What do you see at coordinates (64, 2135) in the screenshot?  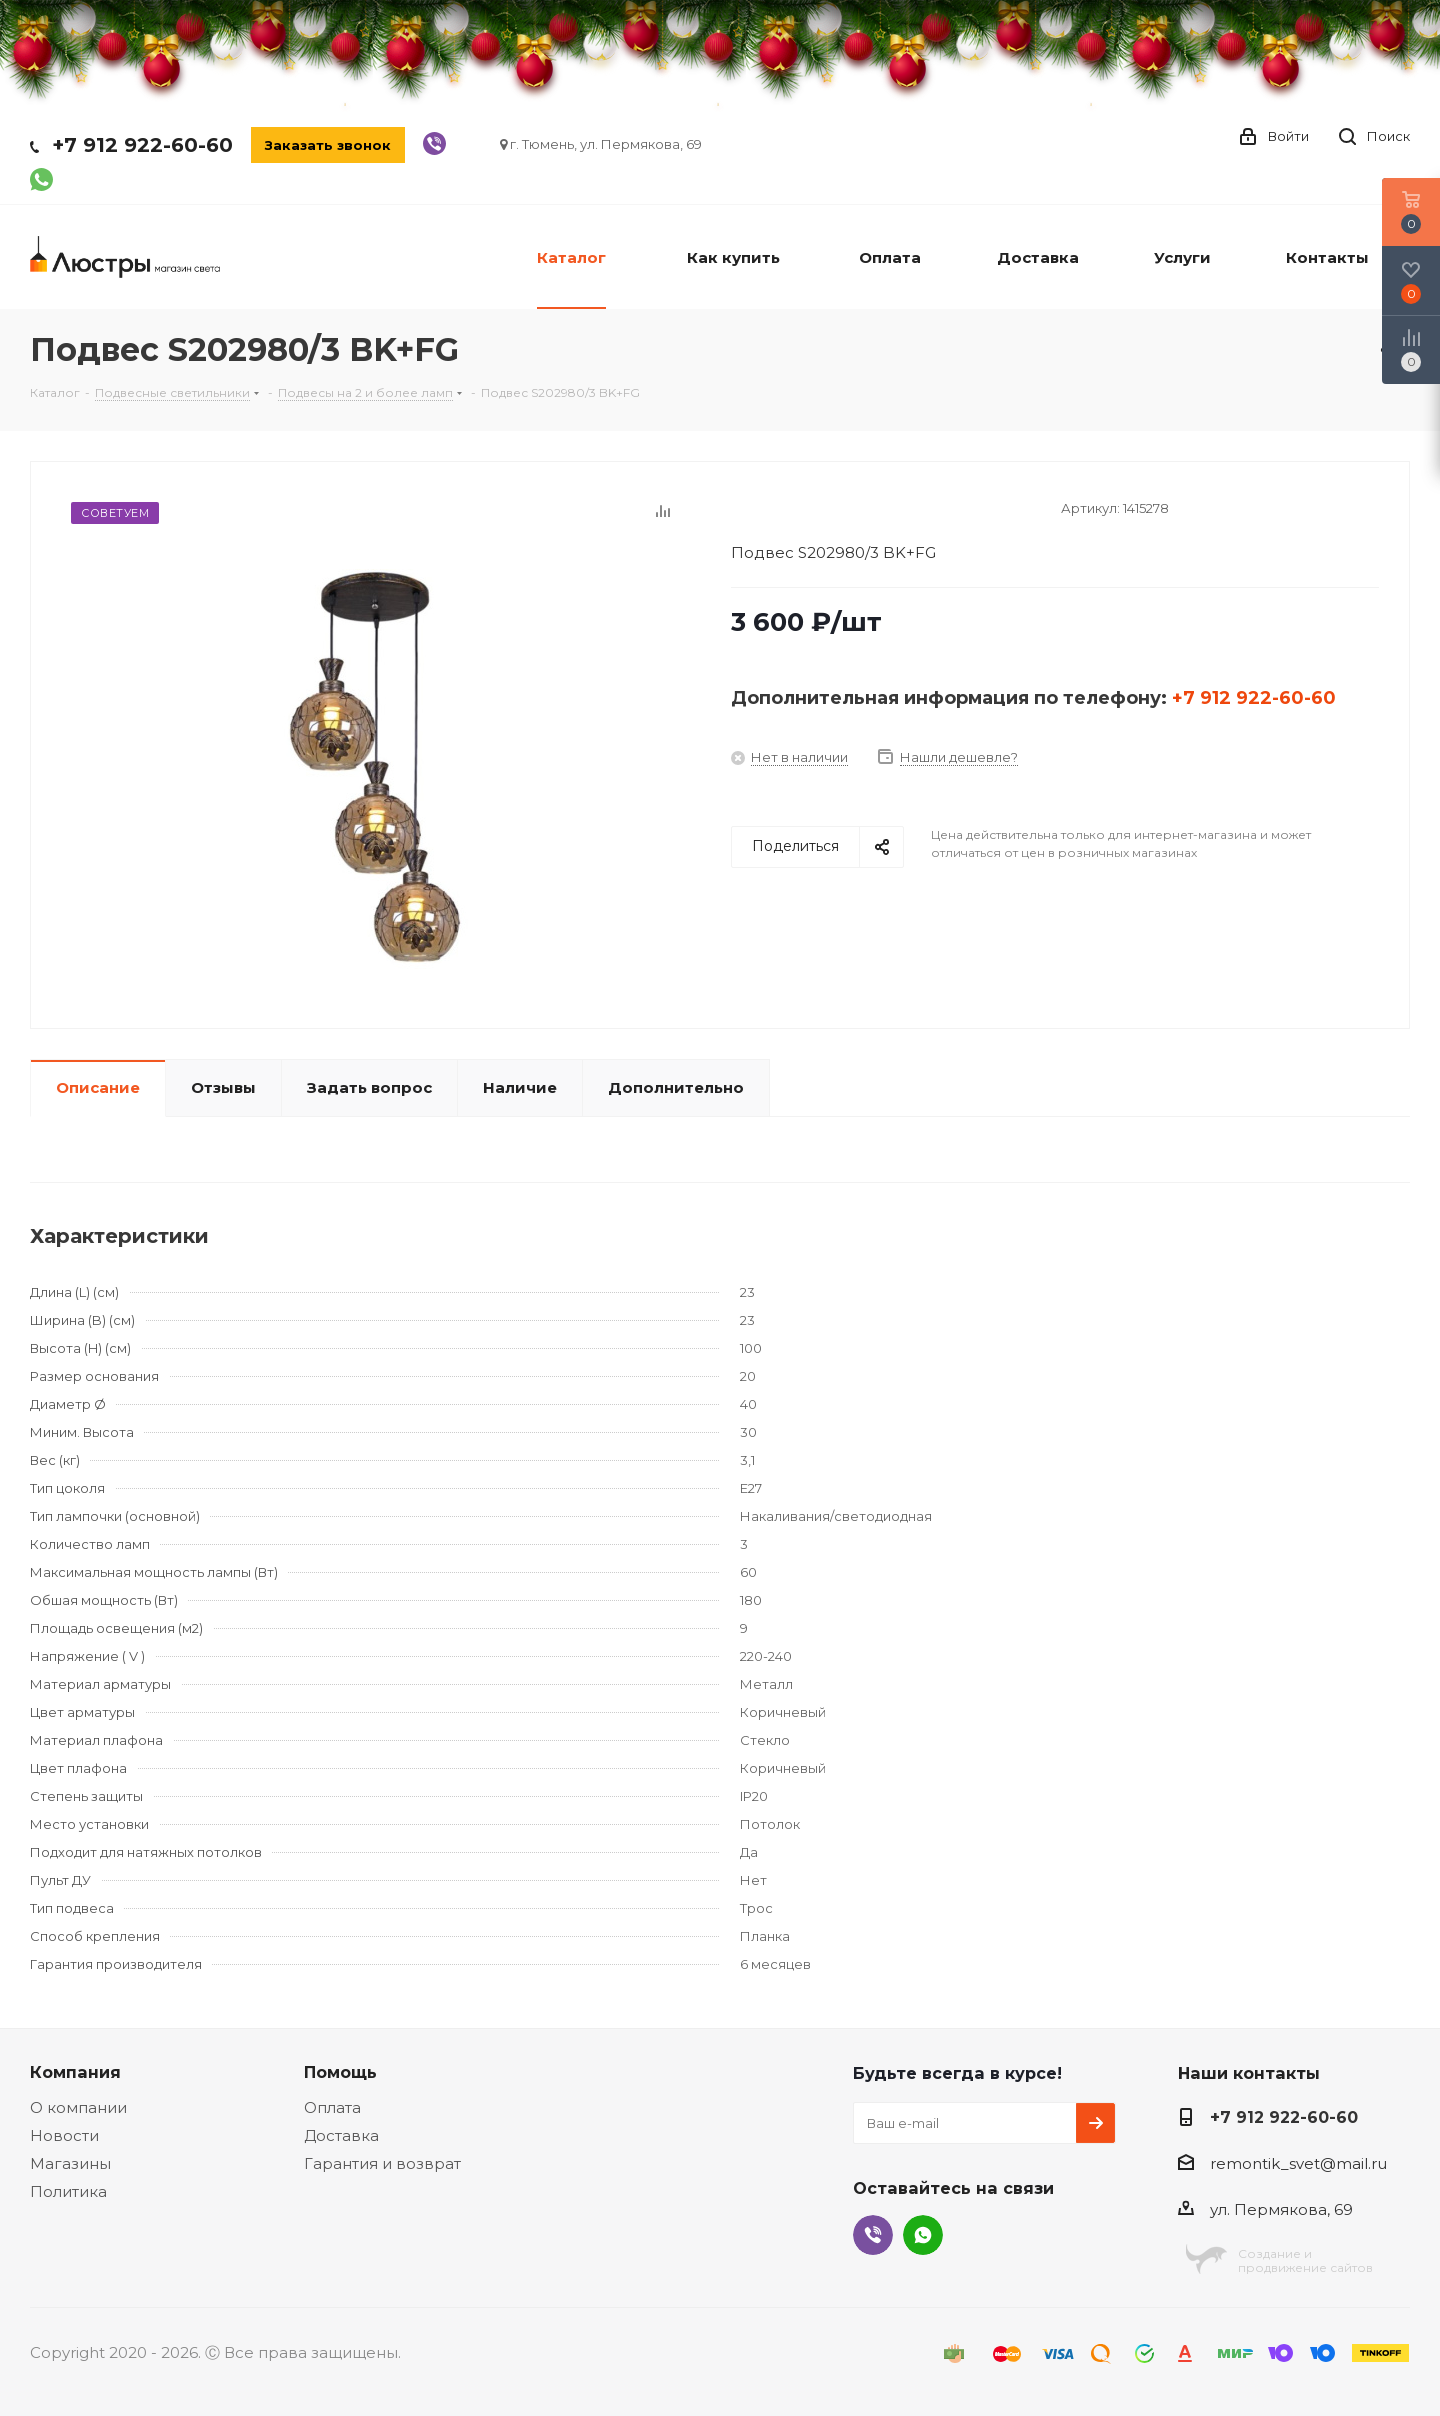 I see `Новости` at bounding box center [64, 2135].